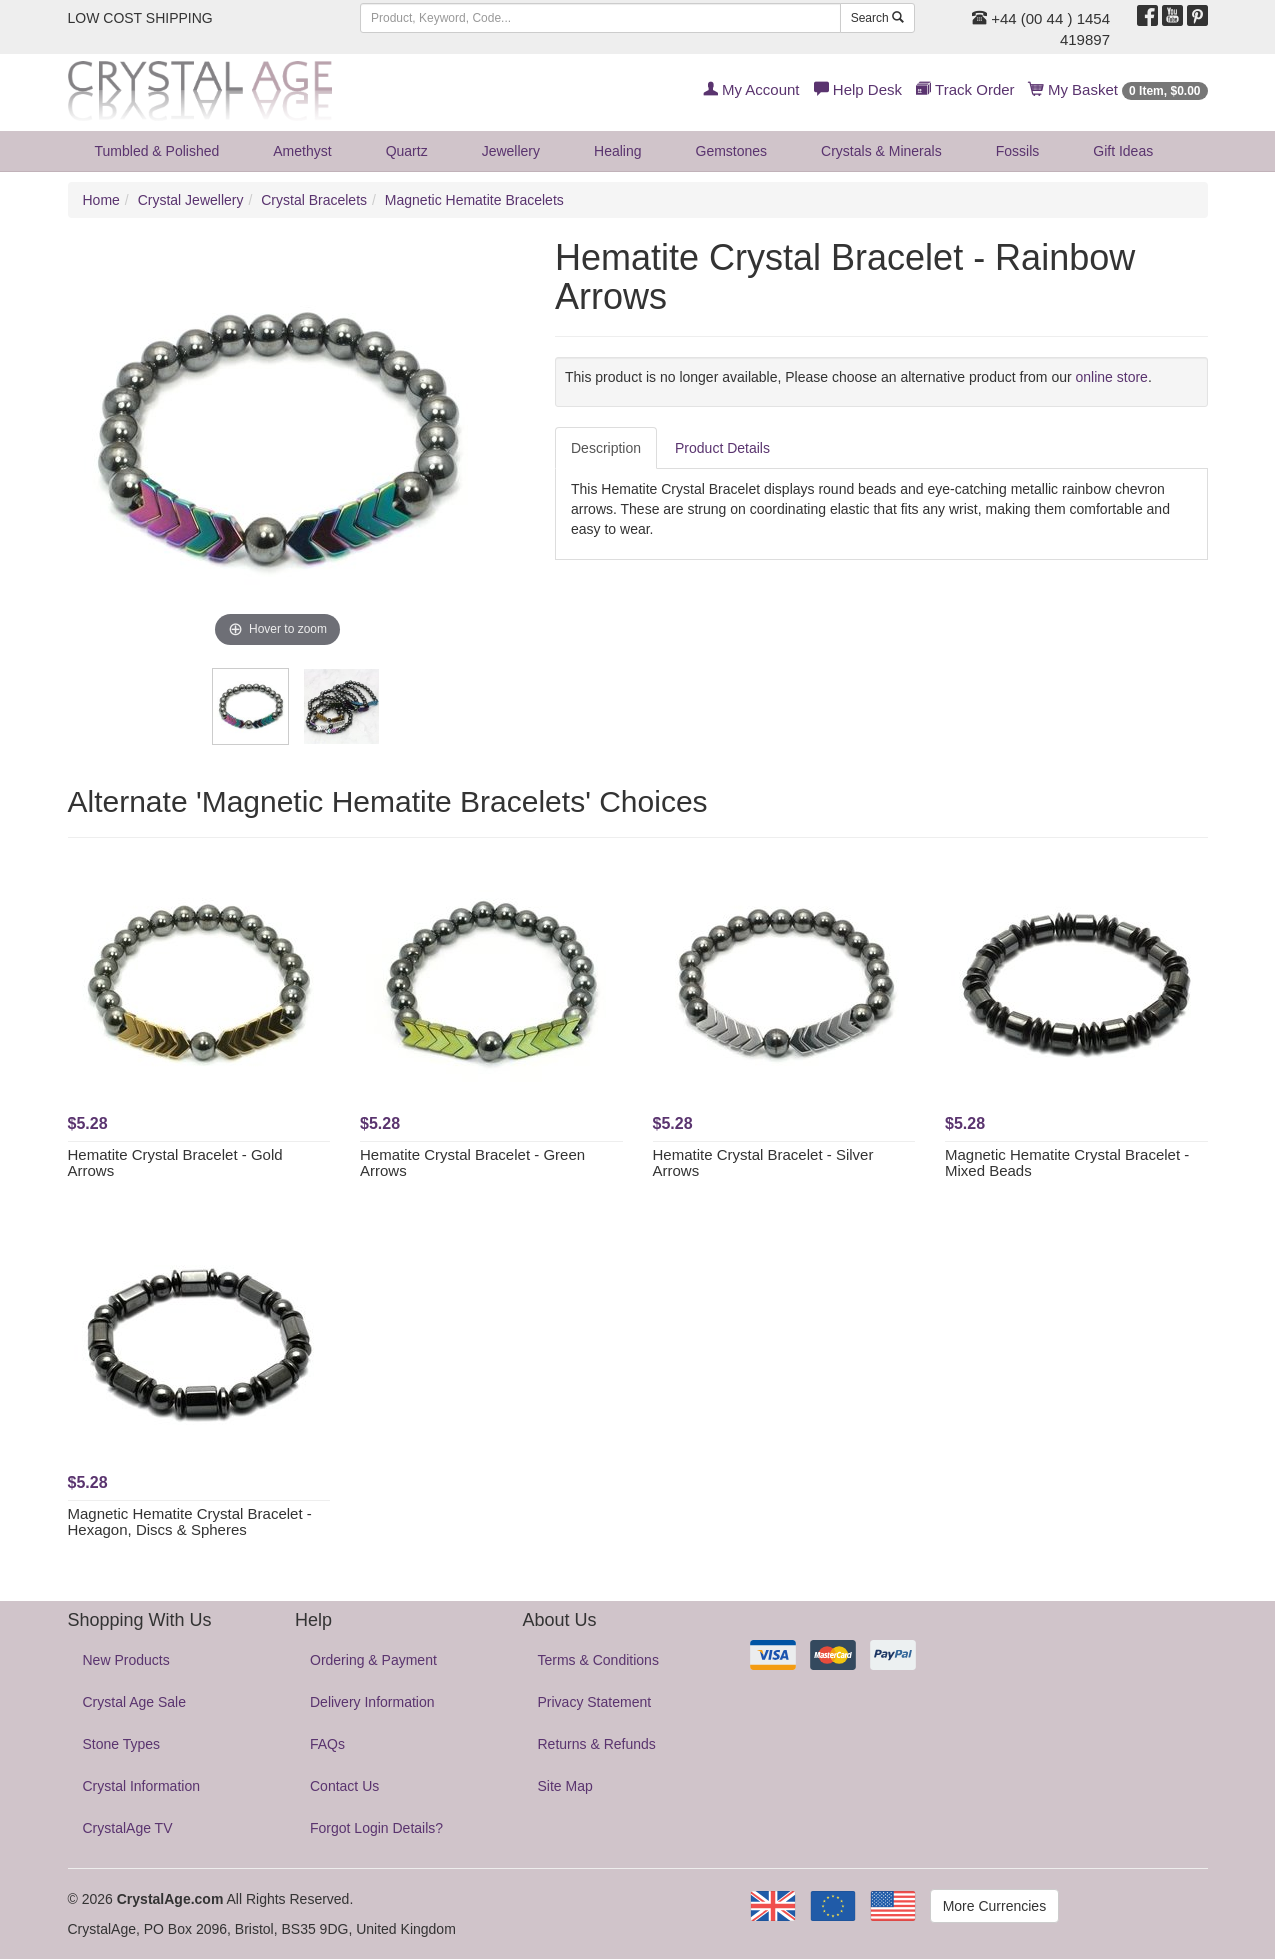 This screenshot has width=1275, height=1959. I want to click on Stone Types, so click(122, 1744).